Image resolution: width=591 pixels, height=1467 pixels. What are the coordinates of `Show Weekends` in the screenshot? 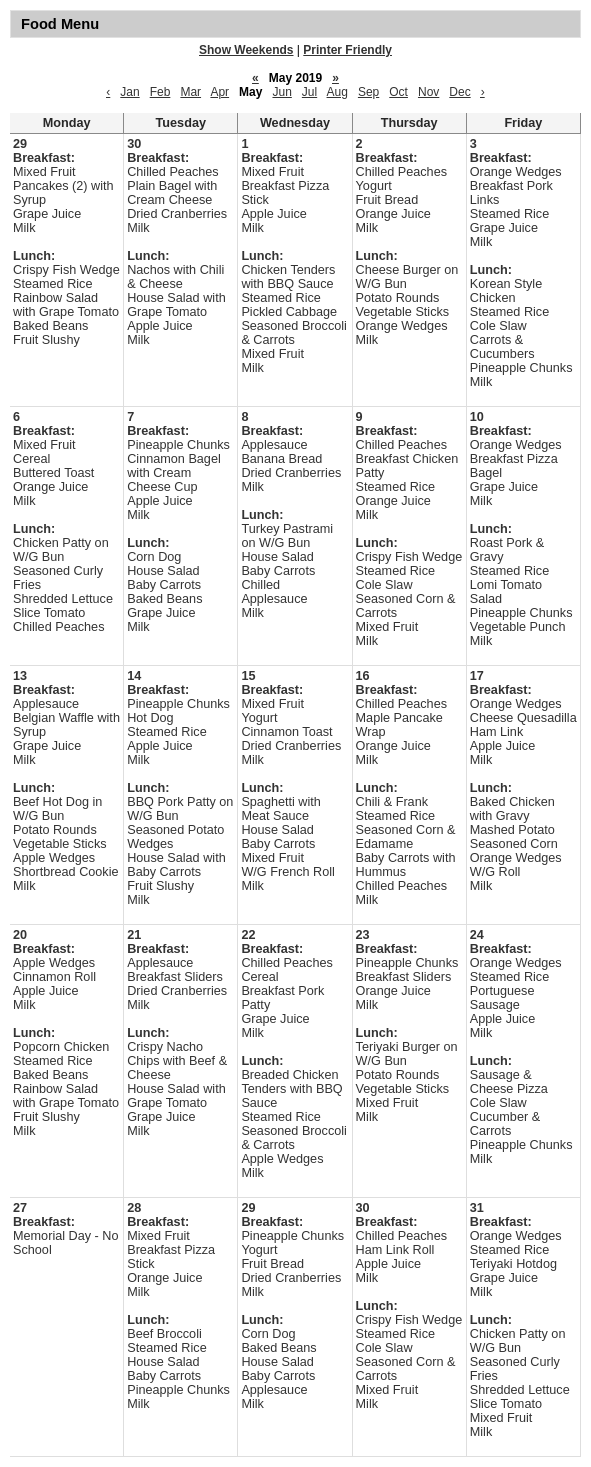 It's located at (246, 50).